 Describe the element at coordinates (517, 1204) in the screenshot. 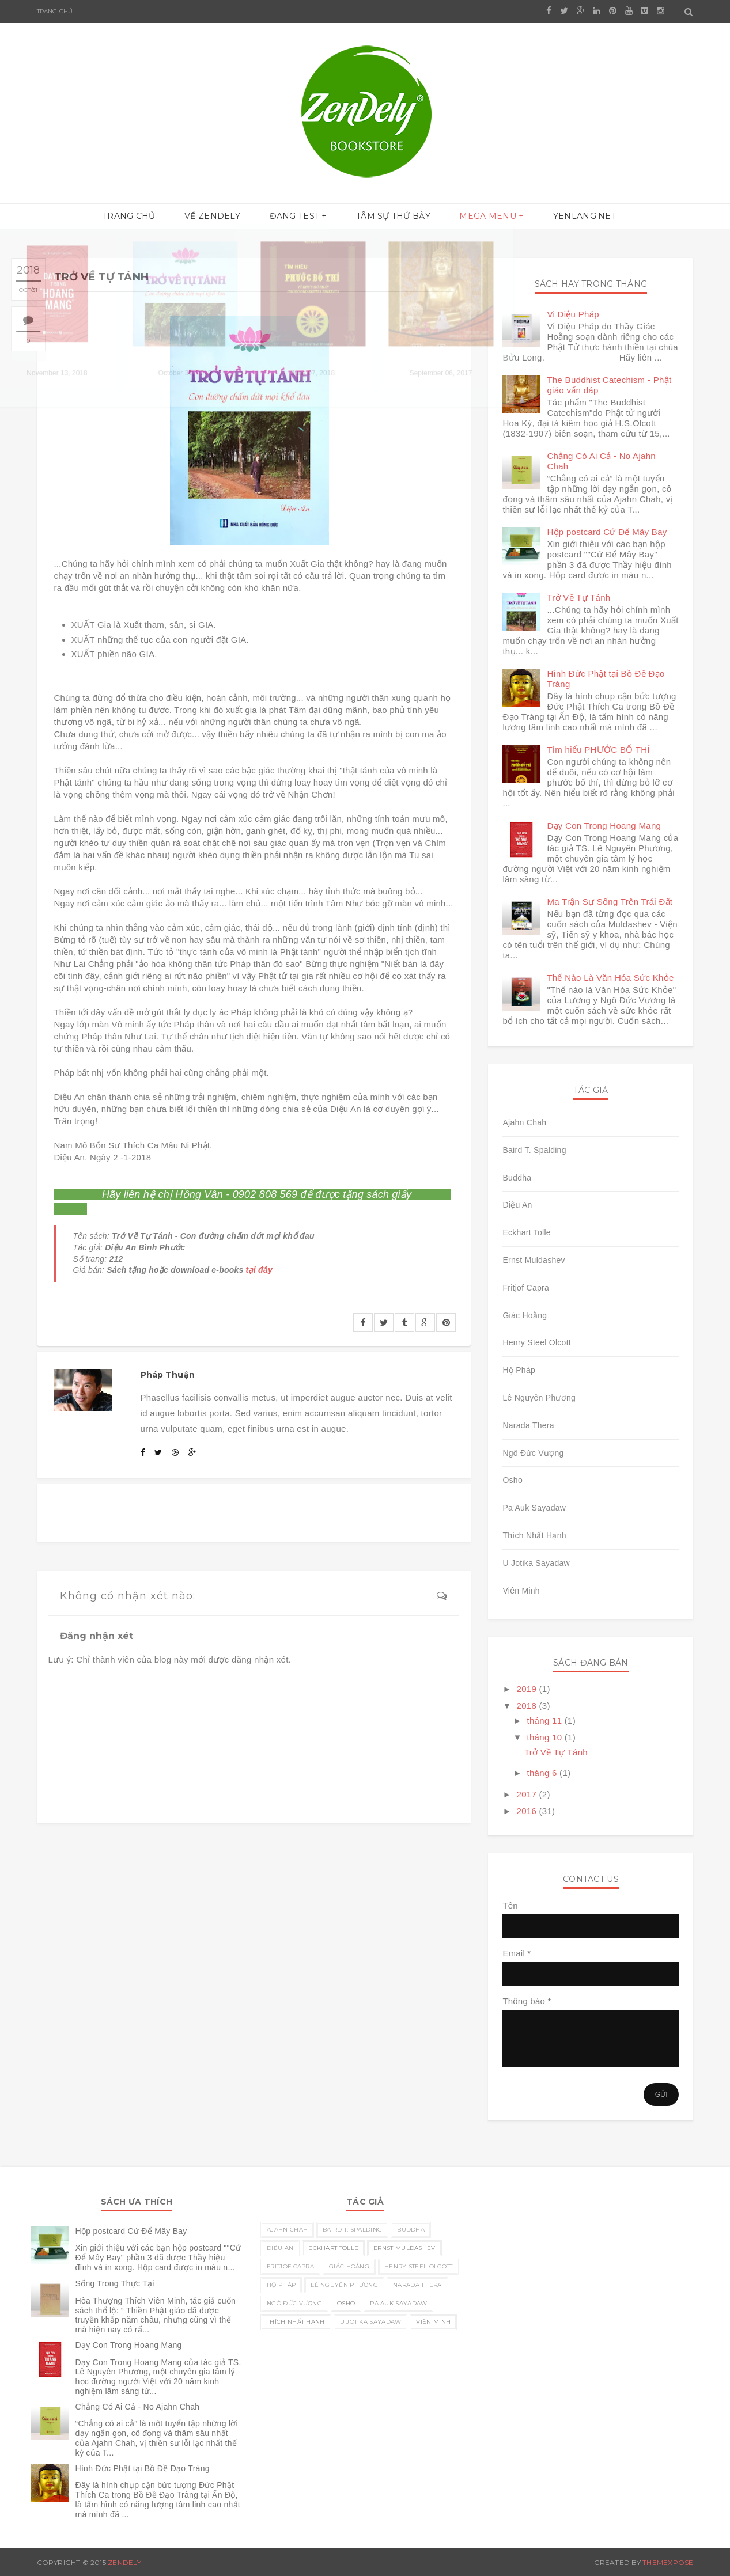

I see `Diệu An` at that location.